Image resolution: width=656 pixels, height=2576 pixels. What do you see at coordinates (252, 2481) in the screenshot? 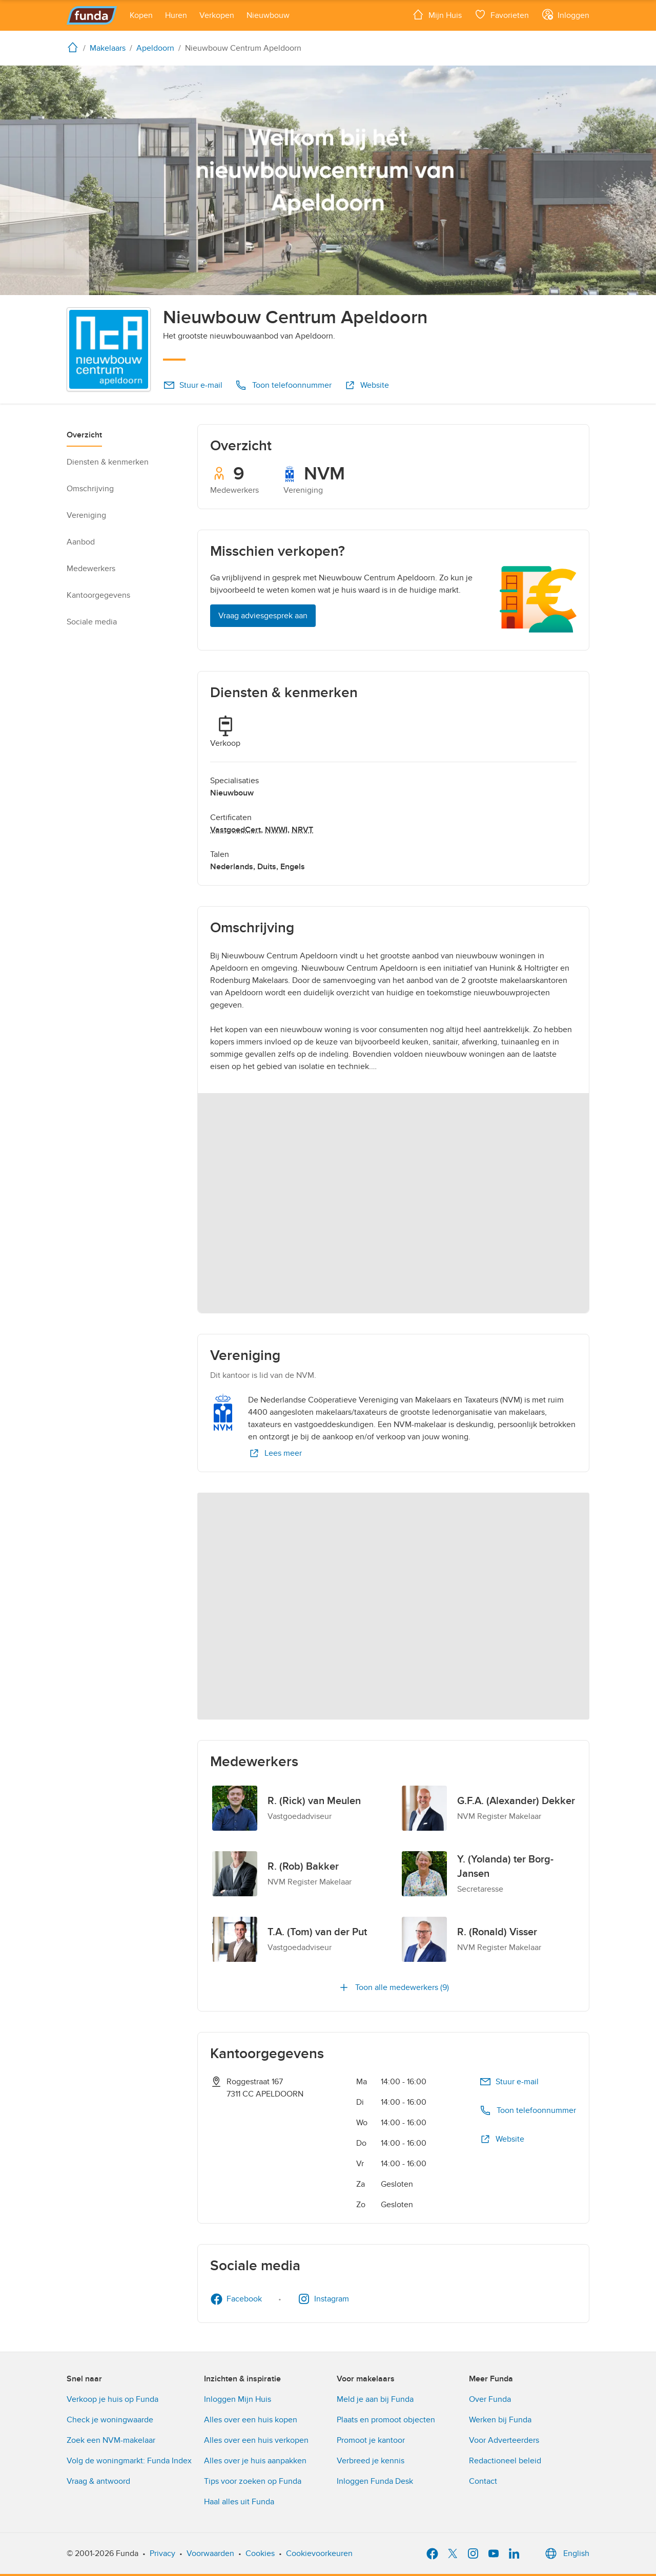
I see `Tips voor zoeken op Funda` at bounding box center [252, 2481].